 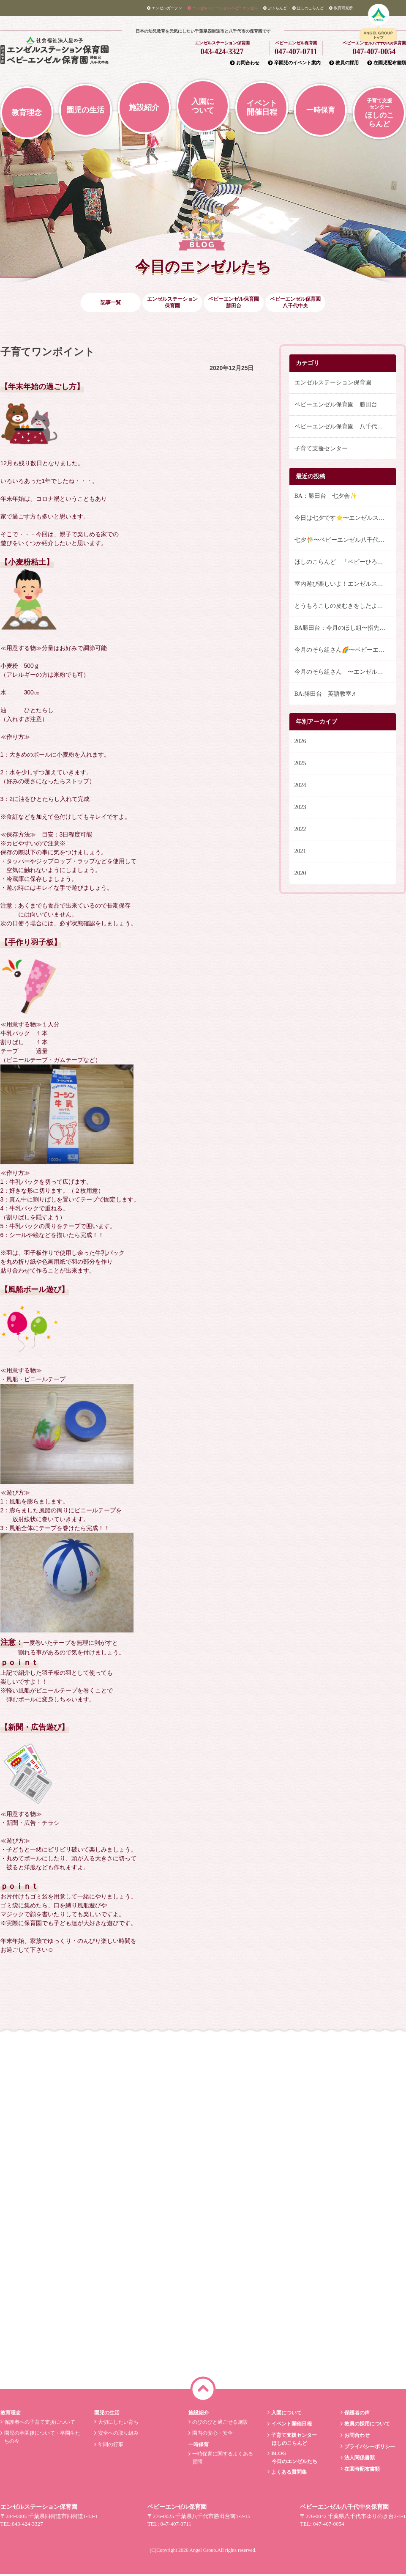 What do you see at coordinates (341, 8) in the screenshot?
I see `教育研究所` at bounding box center [341, 8].